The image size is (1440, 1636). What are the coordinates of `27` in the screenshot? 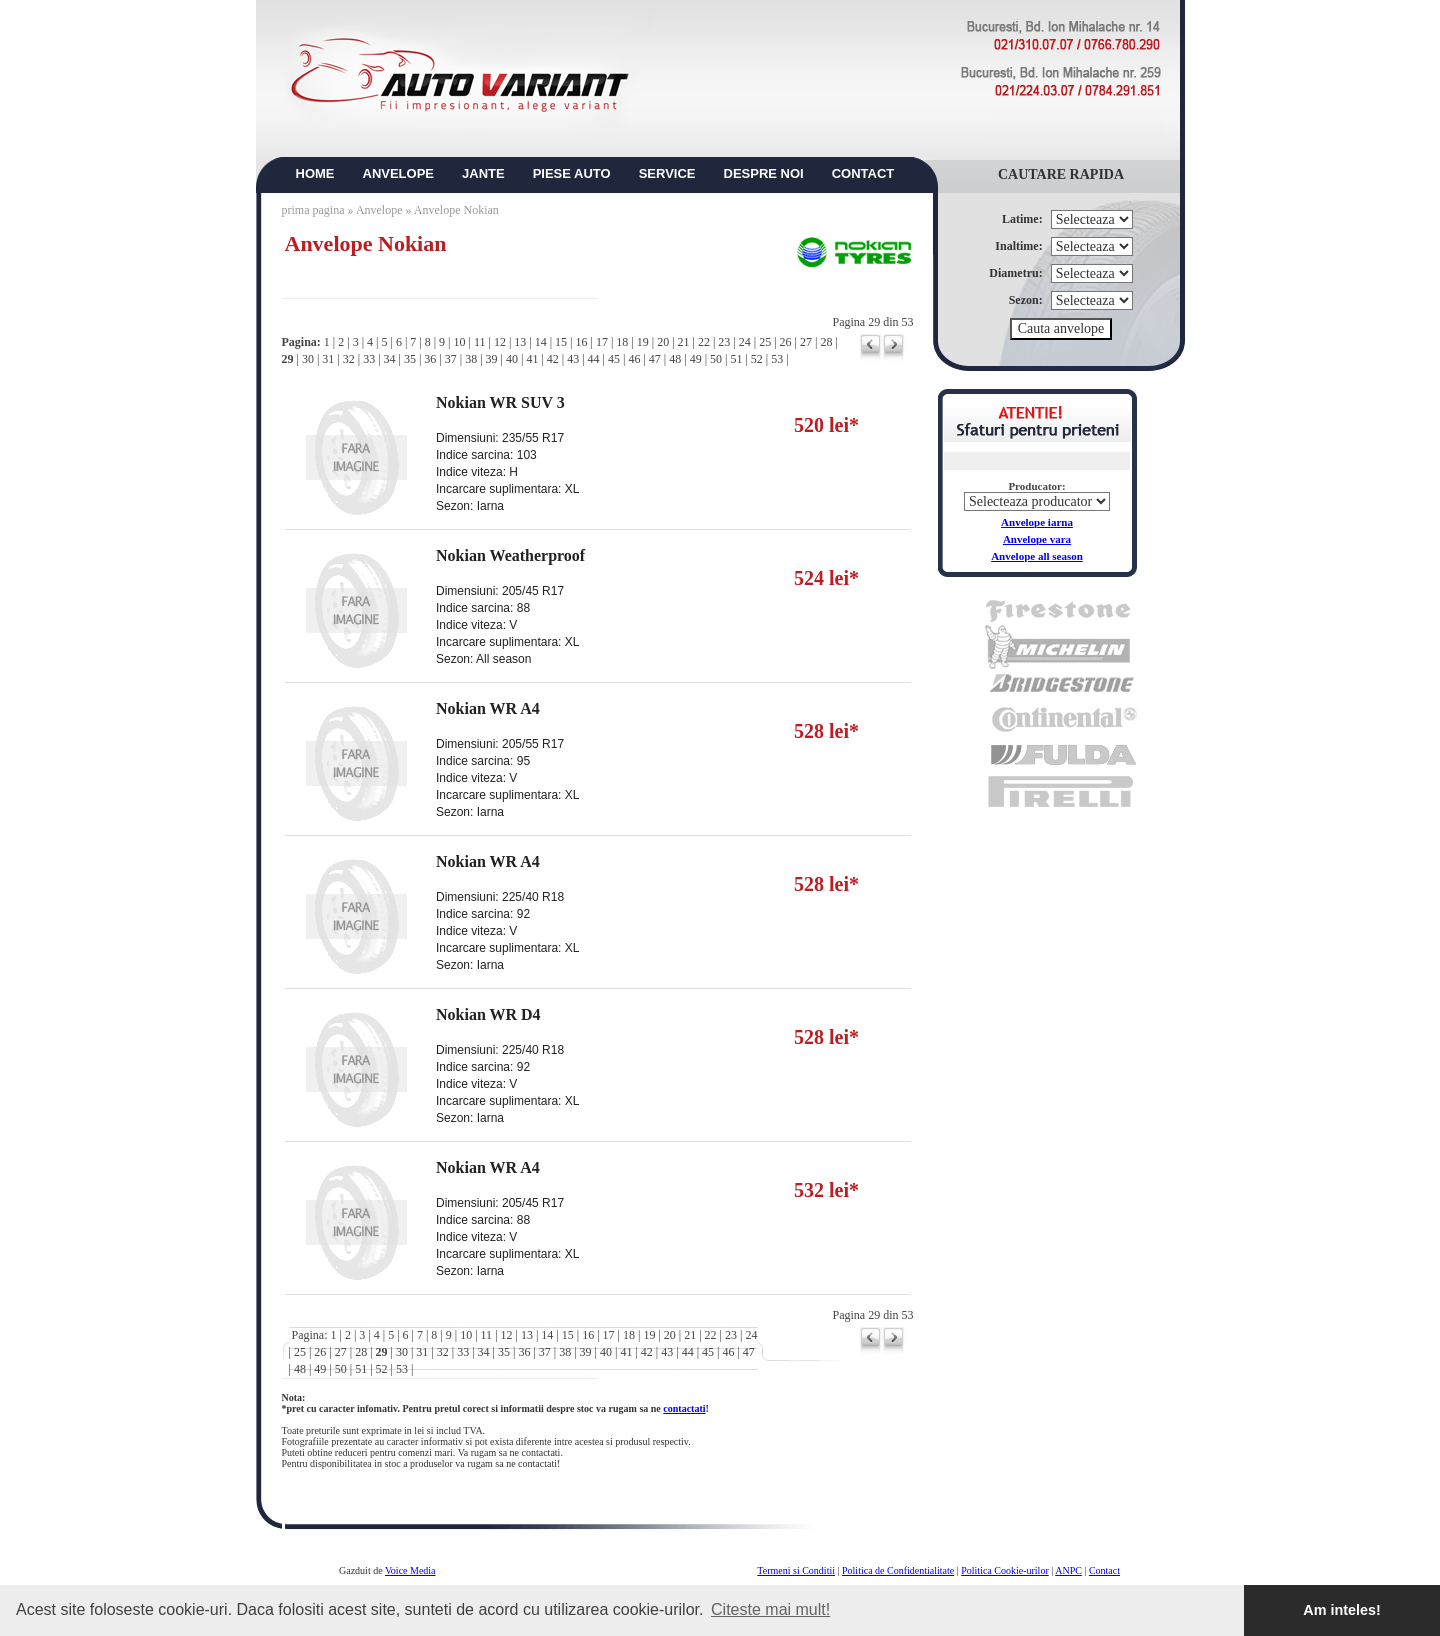 It's located at (806, 342).